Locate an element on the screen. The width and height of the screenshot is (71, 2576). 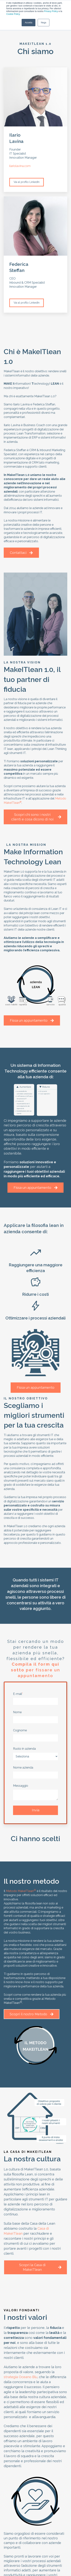
Accetta [button] is located at coordinates (28, 22).